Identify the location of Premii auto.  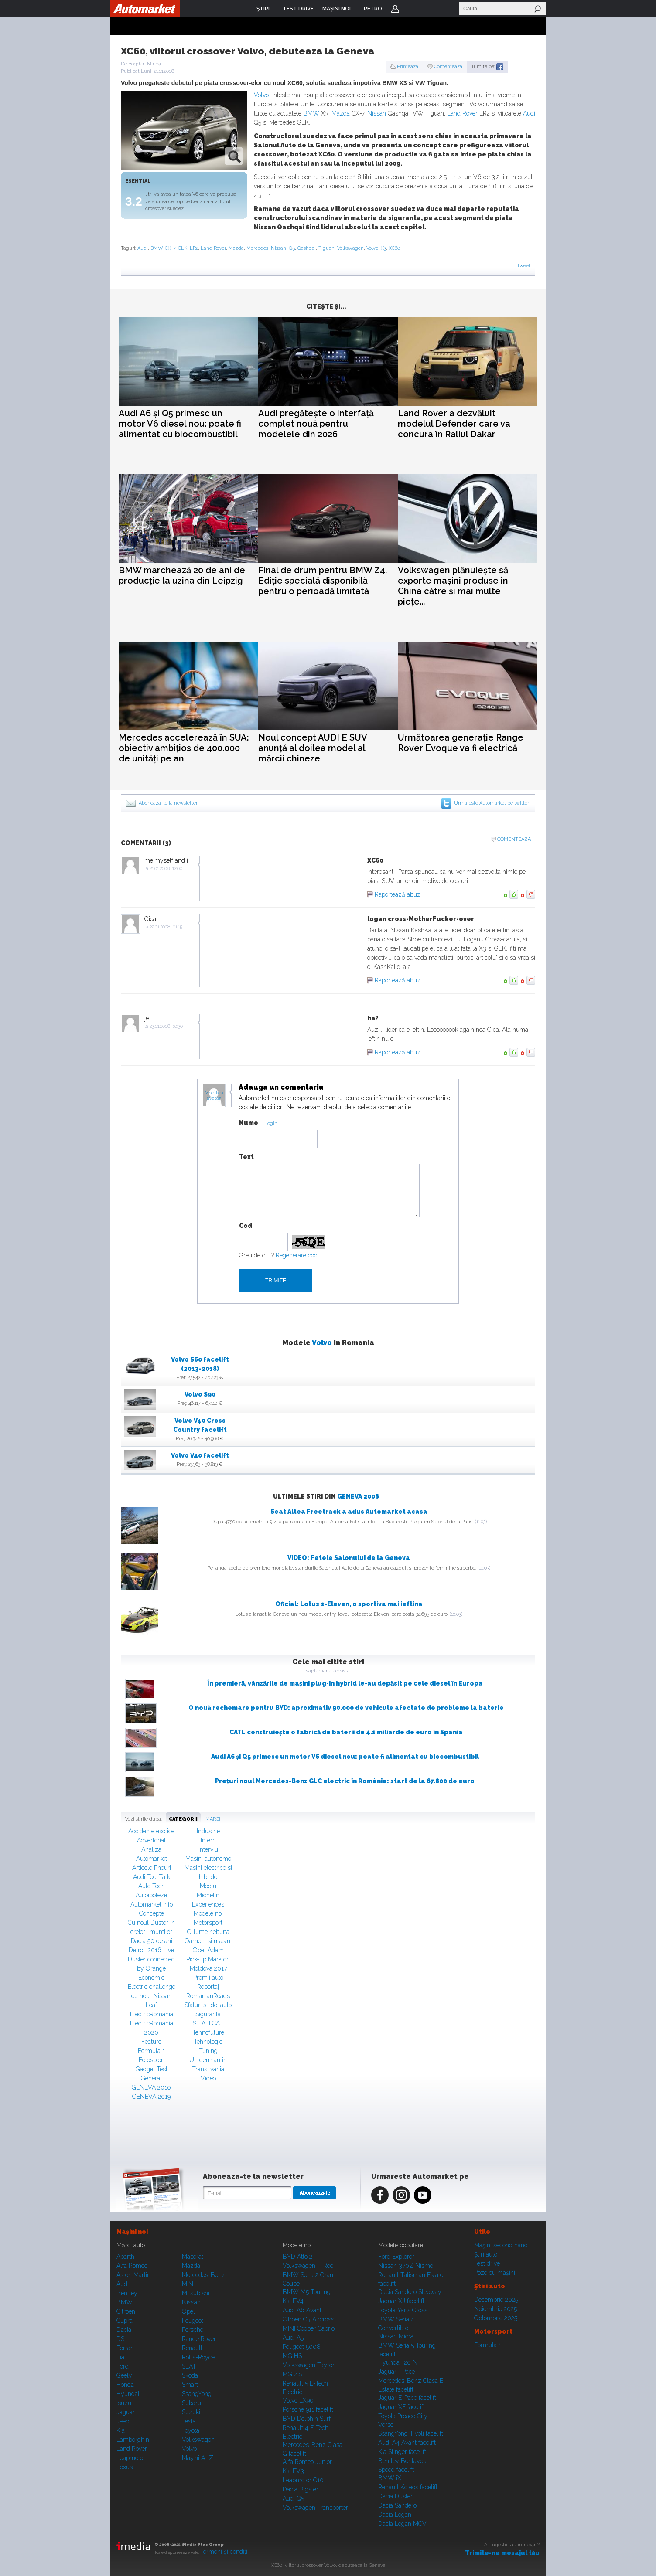
(208, 1977).